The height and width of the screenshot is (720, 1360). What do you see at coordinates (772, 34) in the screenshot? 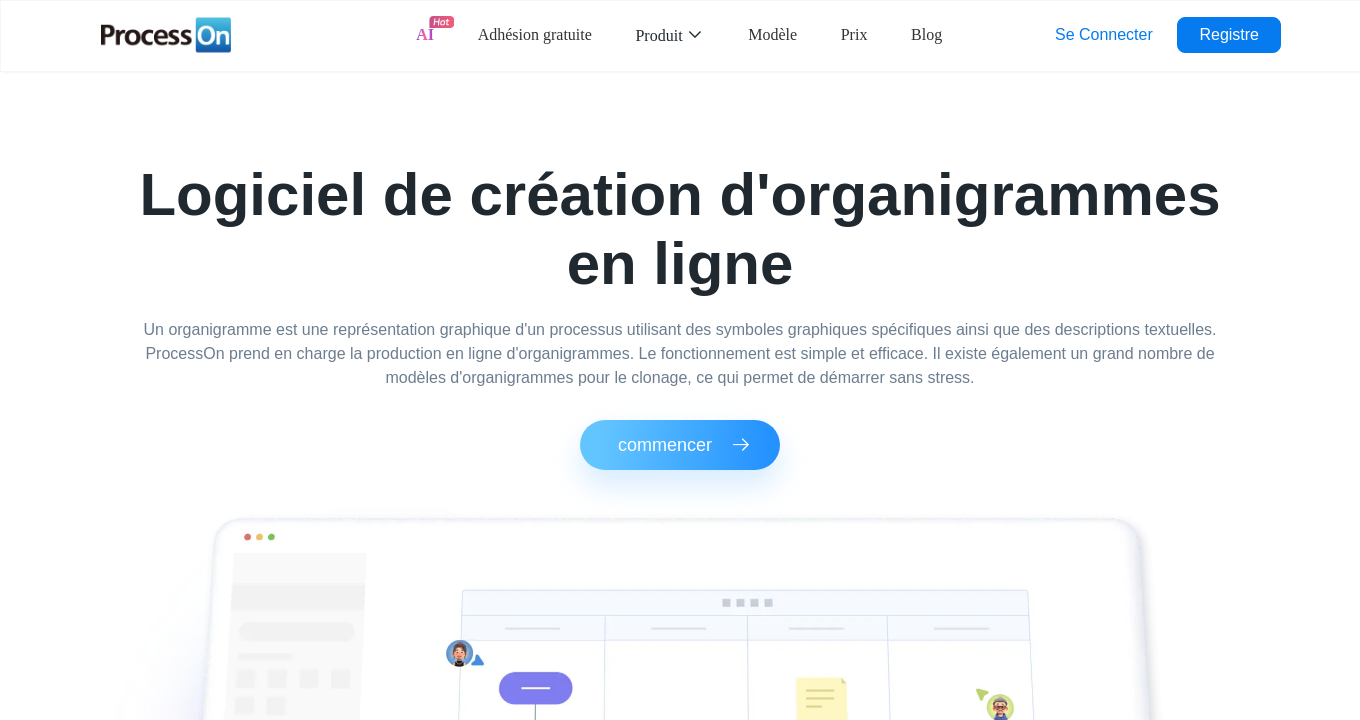
I see `Modèle` at bounding box center [772, 34].